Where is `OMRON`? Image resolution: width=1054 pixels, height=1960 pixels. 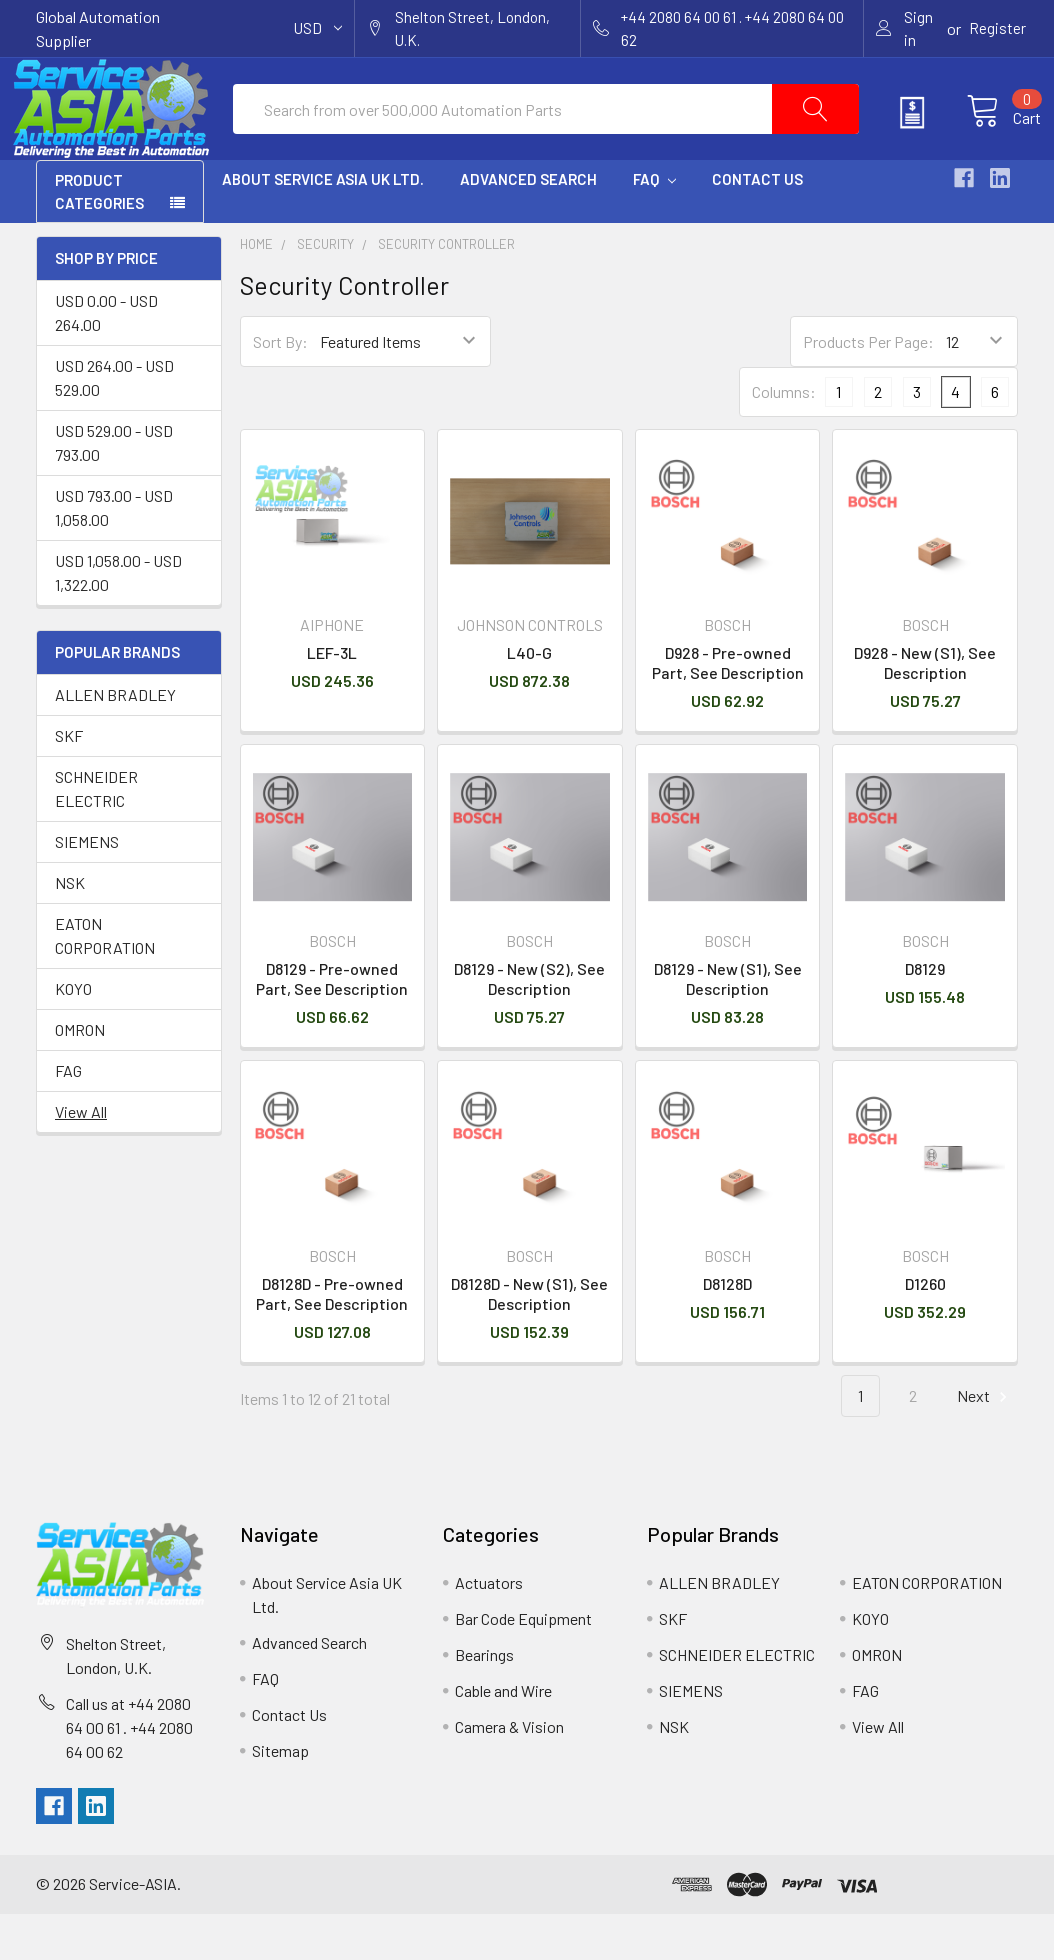 OMRON is located at coordinates (80, 1075).